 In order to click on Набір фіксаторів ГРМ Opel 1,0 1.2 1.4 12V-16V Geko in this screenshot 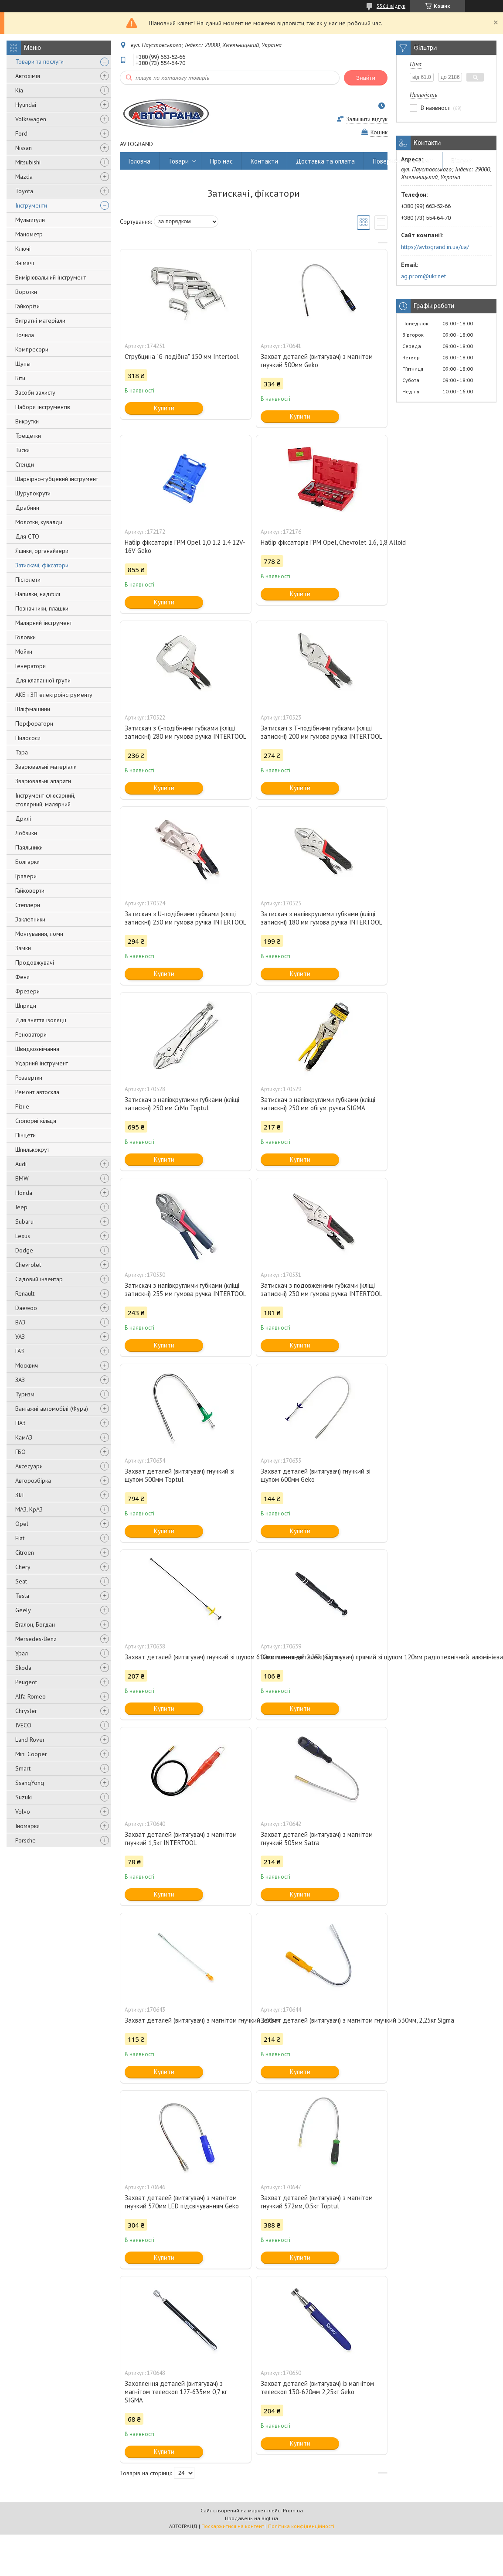, I will do `click(185, 546)`.